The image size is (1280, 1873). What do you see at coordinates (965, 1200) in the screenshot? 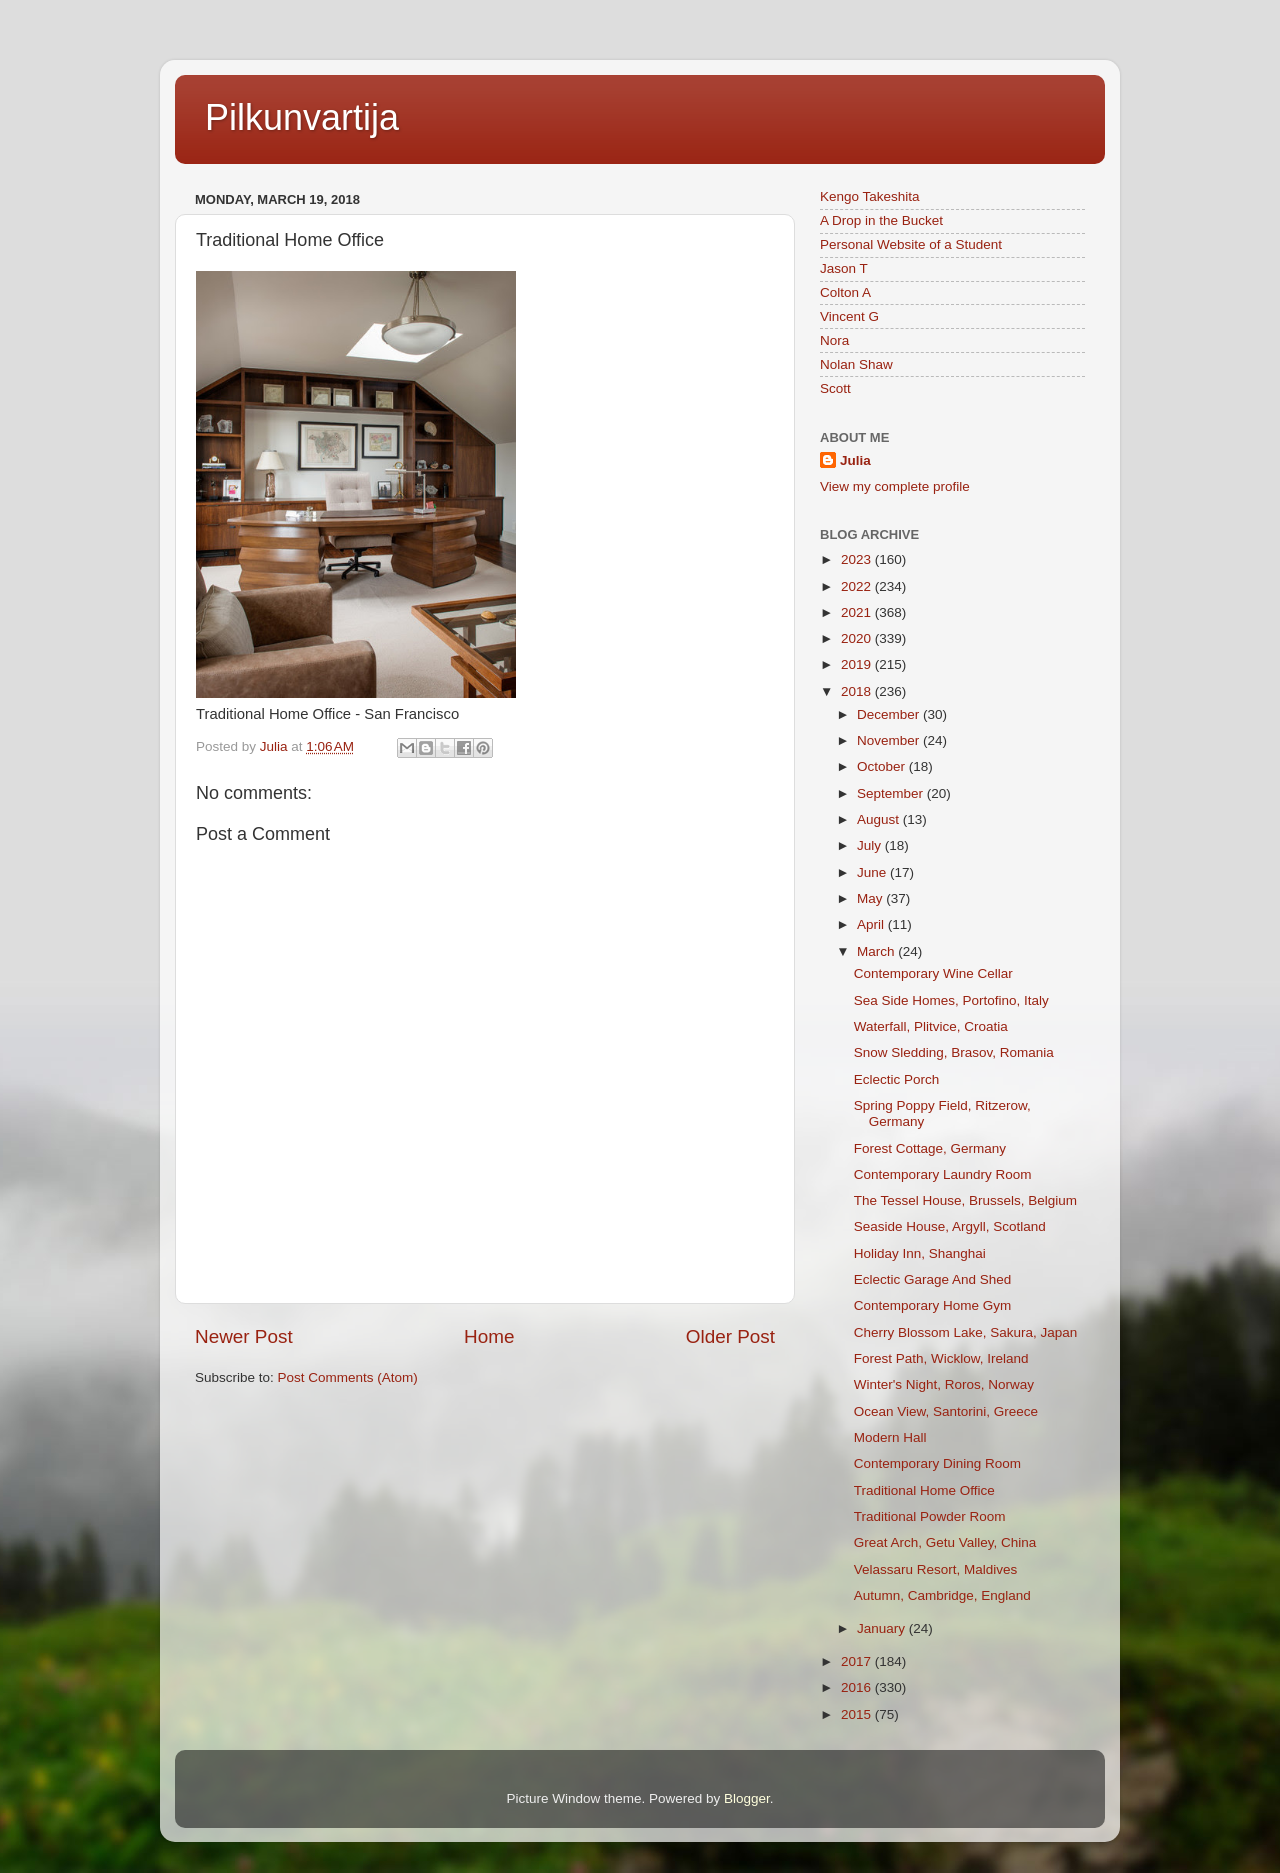
I see `The Tessel House, Brussels, Belgium` at bounding box center [965, 1200].